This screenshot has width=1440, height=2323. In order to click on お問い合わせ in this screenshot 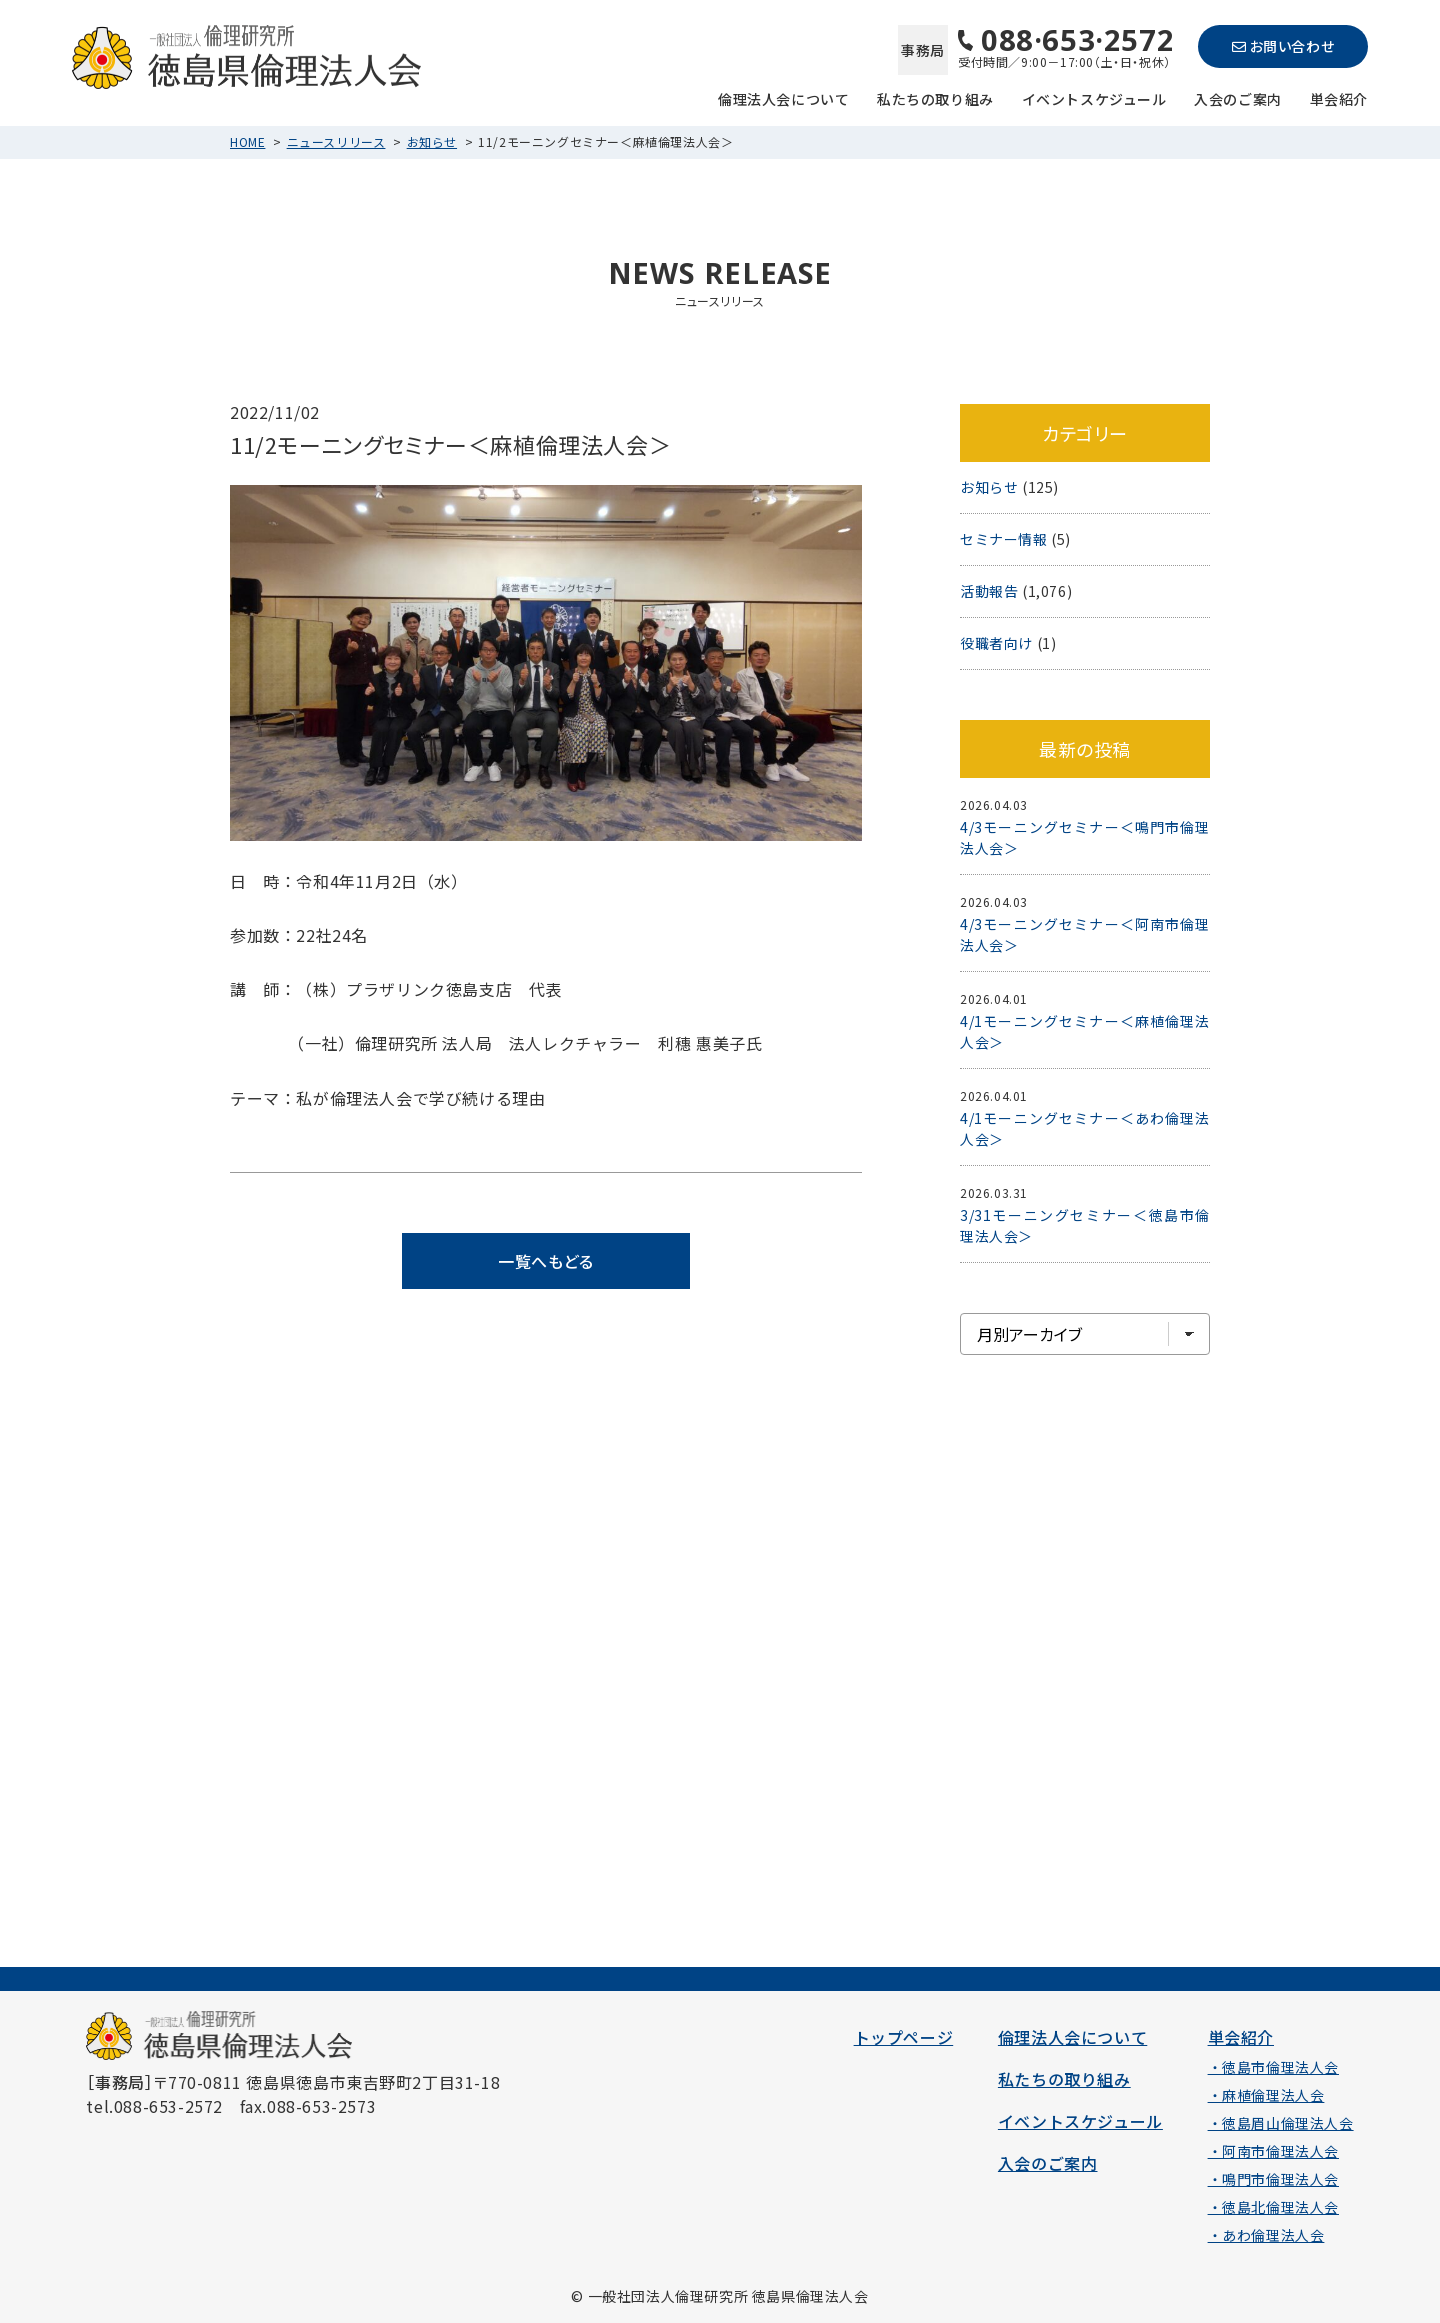, I will do `click(1283, 46)`.